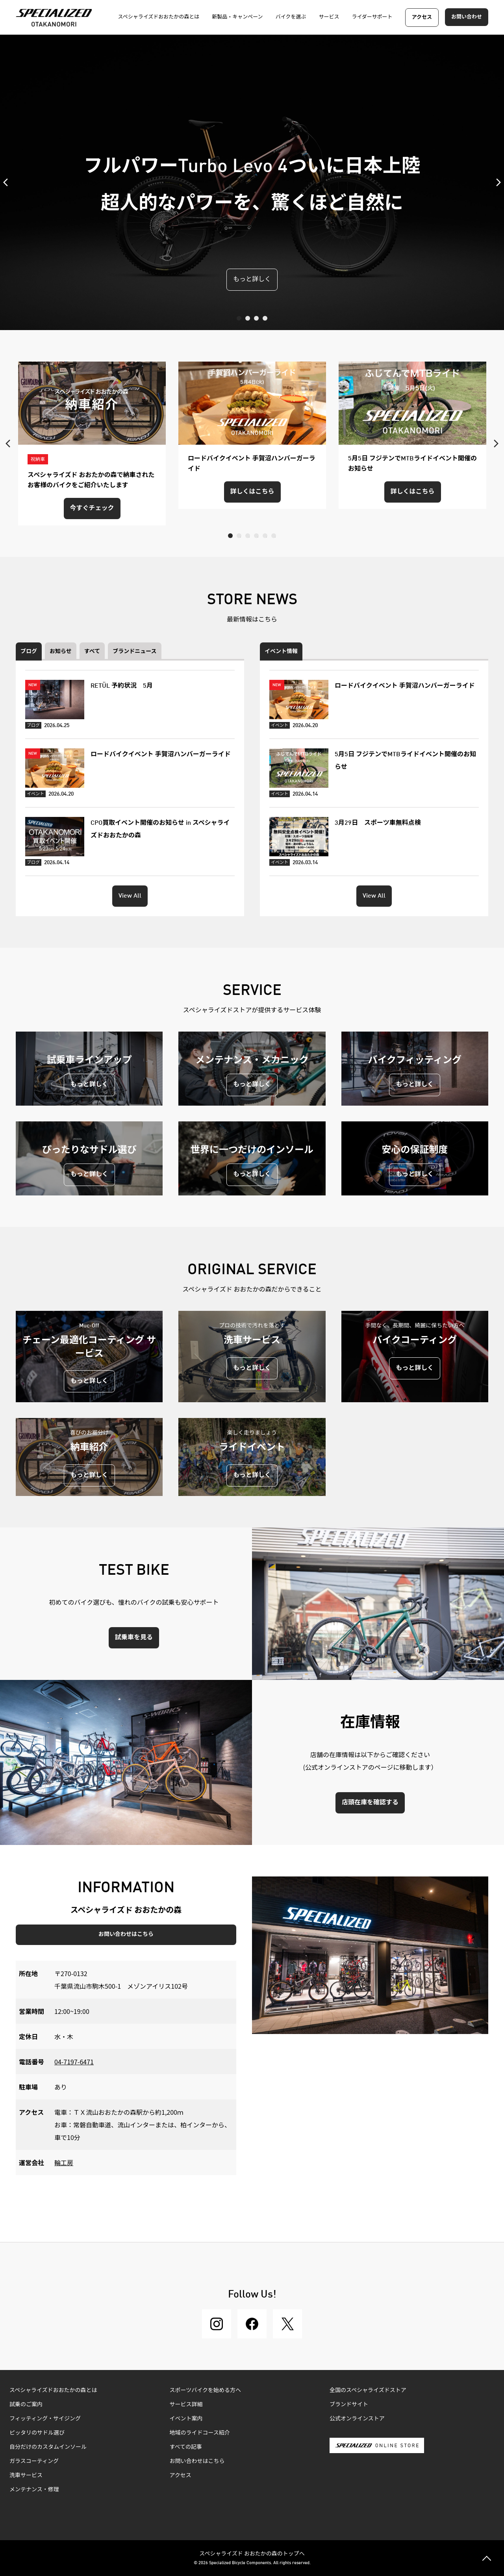 The image size is (504, 2576). Describe the element at coordinates (63, 2162) in the screenshot. I see `輪工房` at that location.